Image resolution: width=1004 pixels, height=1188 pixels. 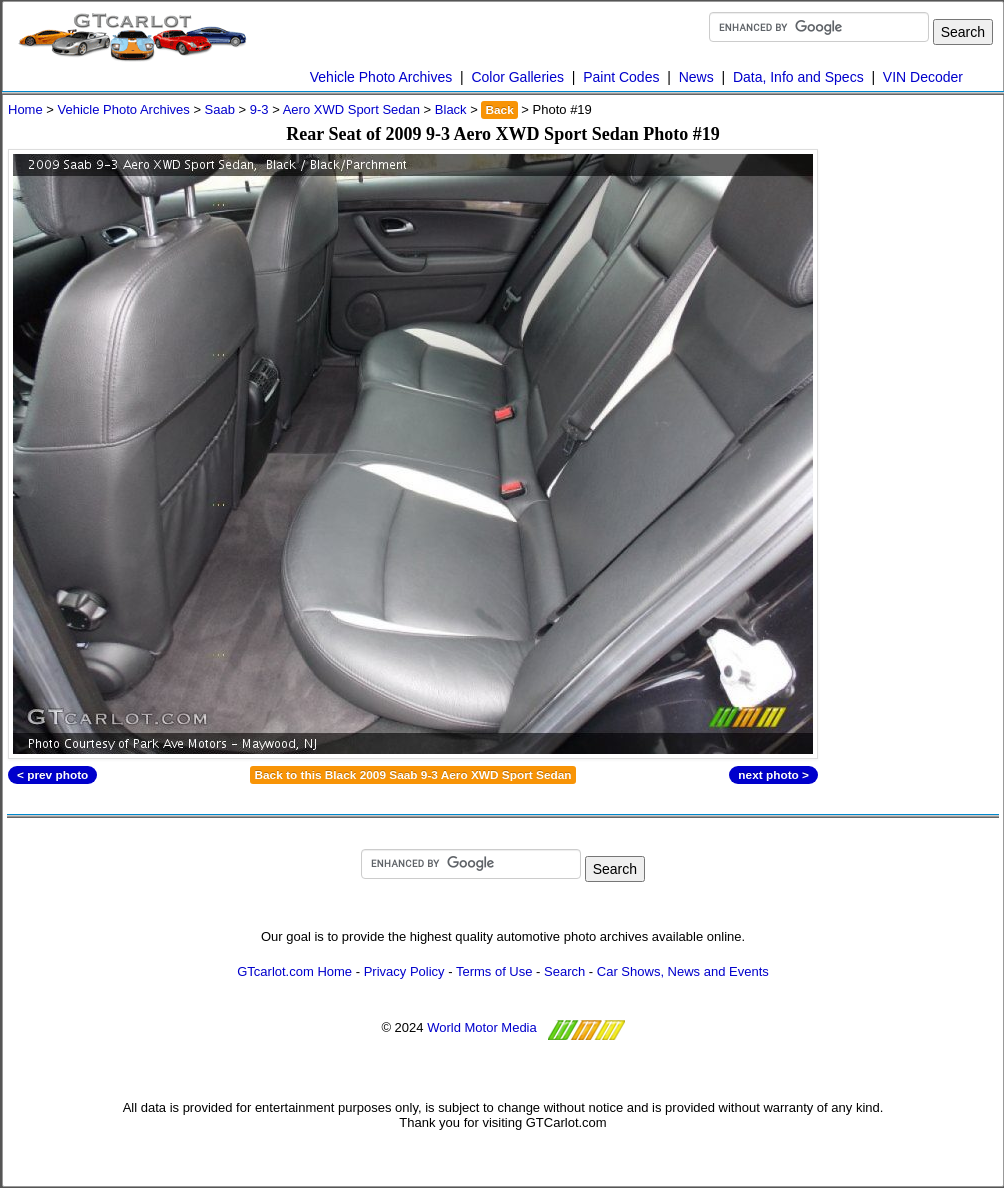 I want to click on World Motor Media, so click(x=482, y=1027).